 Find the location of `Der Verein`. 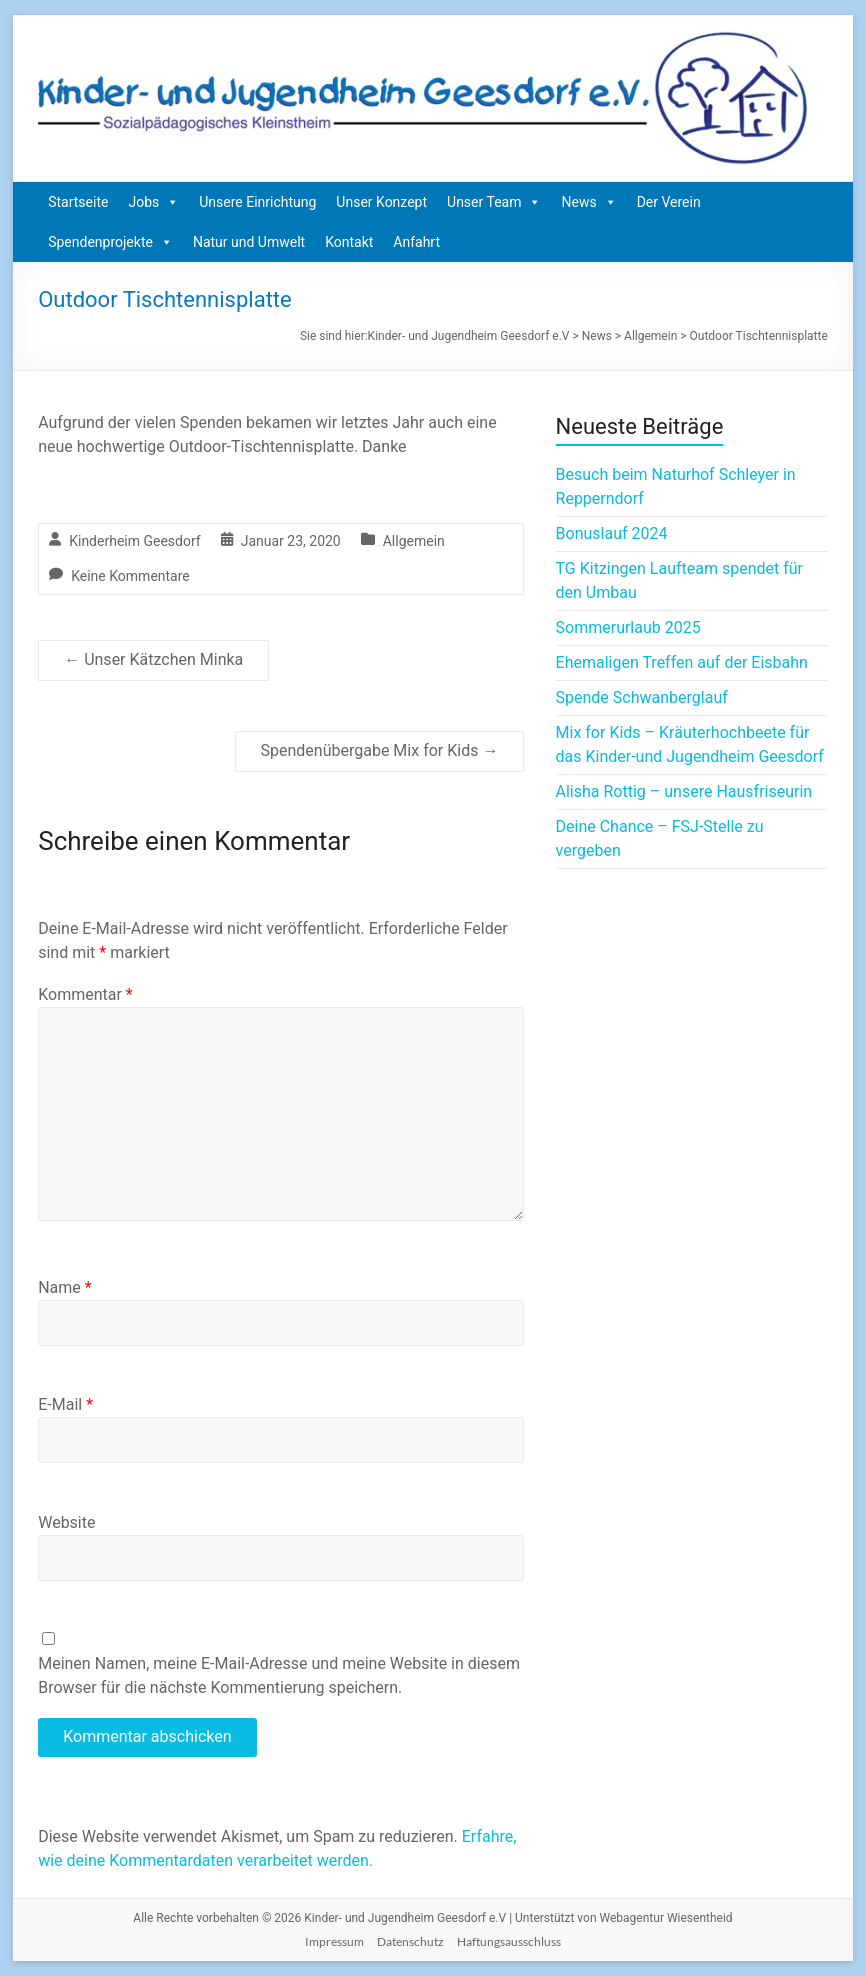

Der Verein is located at coordinates (669, 202).